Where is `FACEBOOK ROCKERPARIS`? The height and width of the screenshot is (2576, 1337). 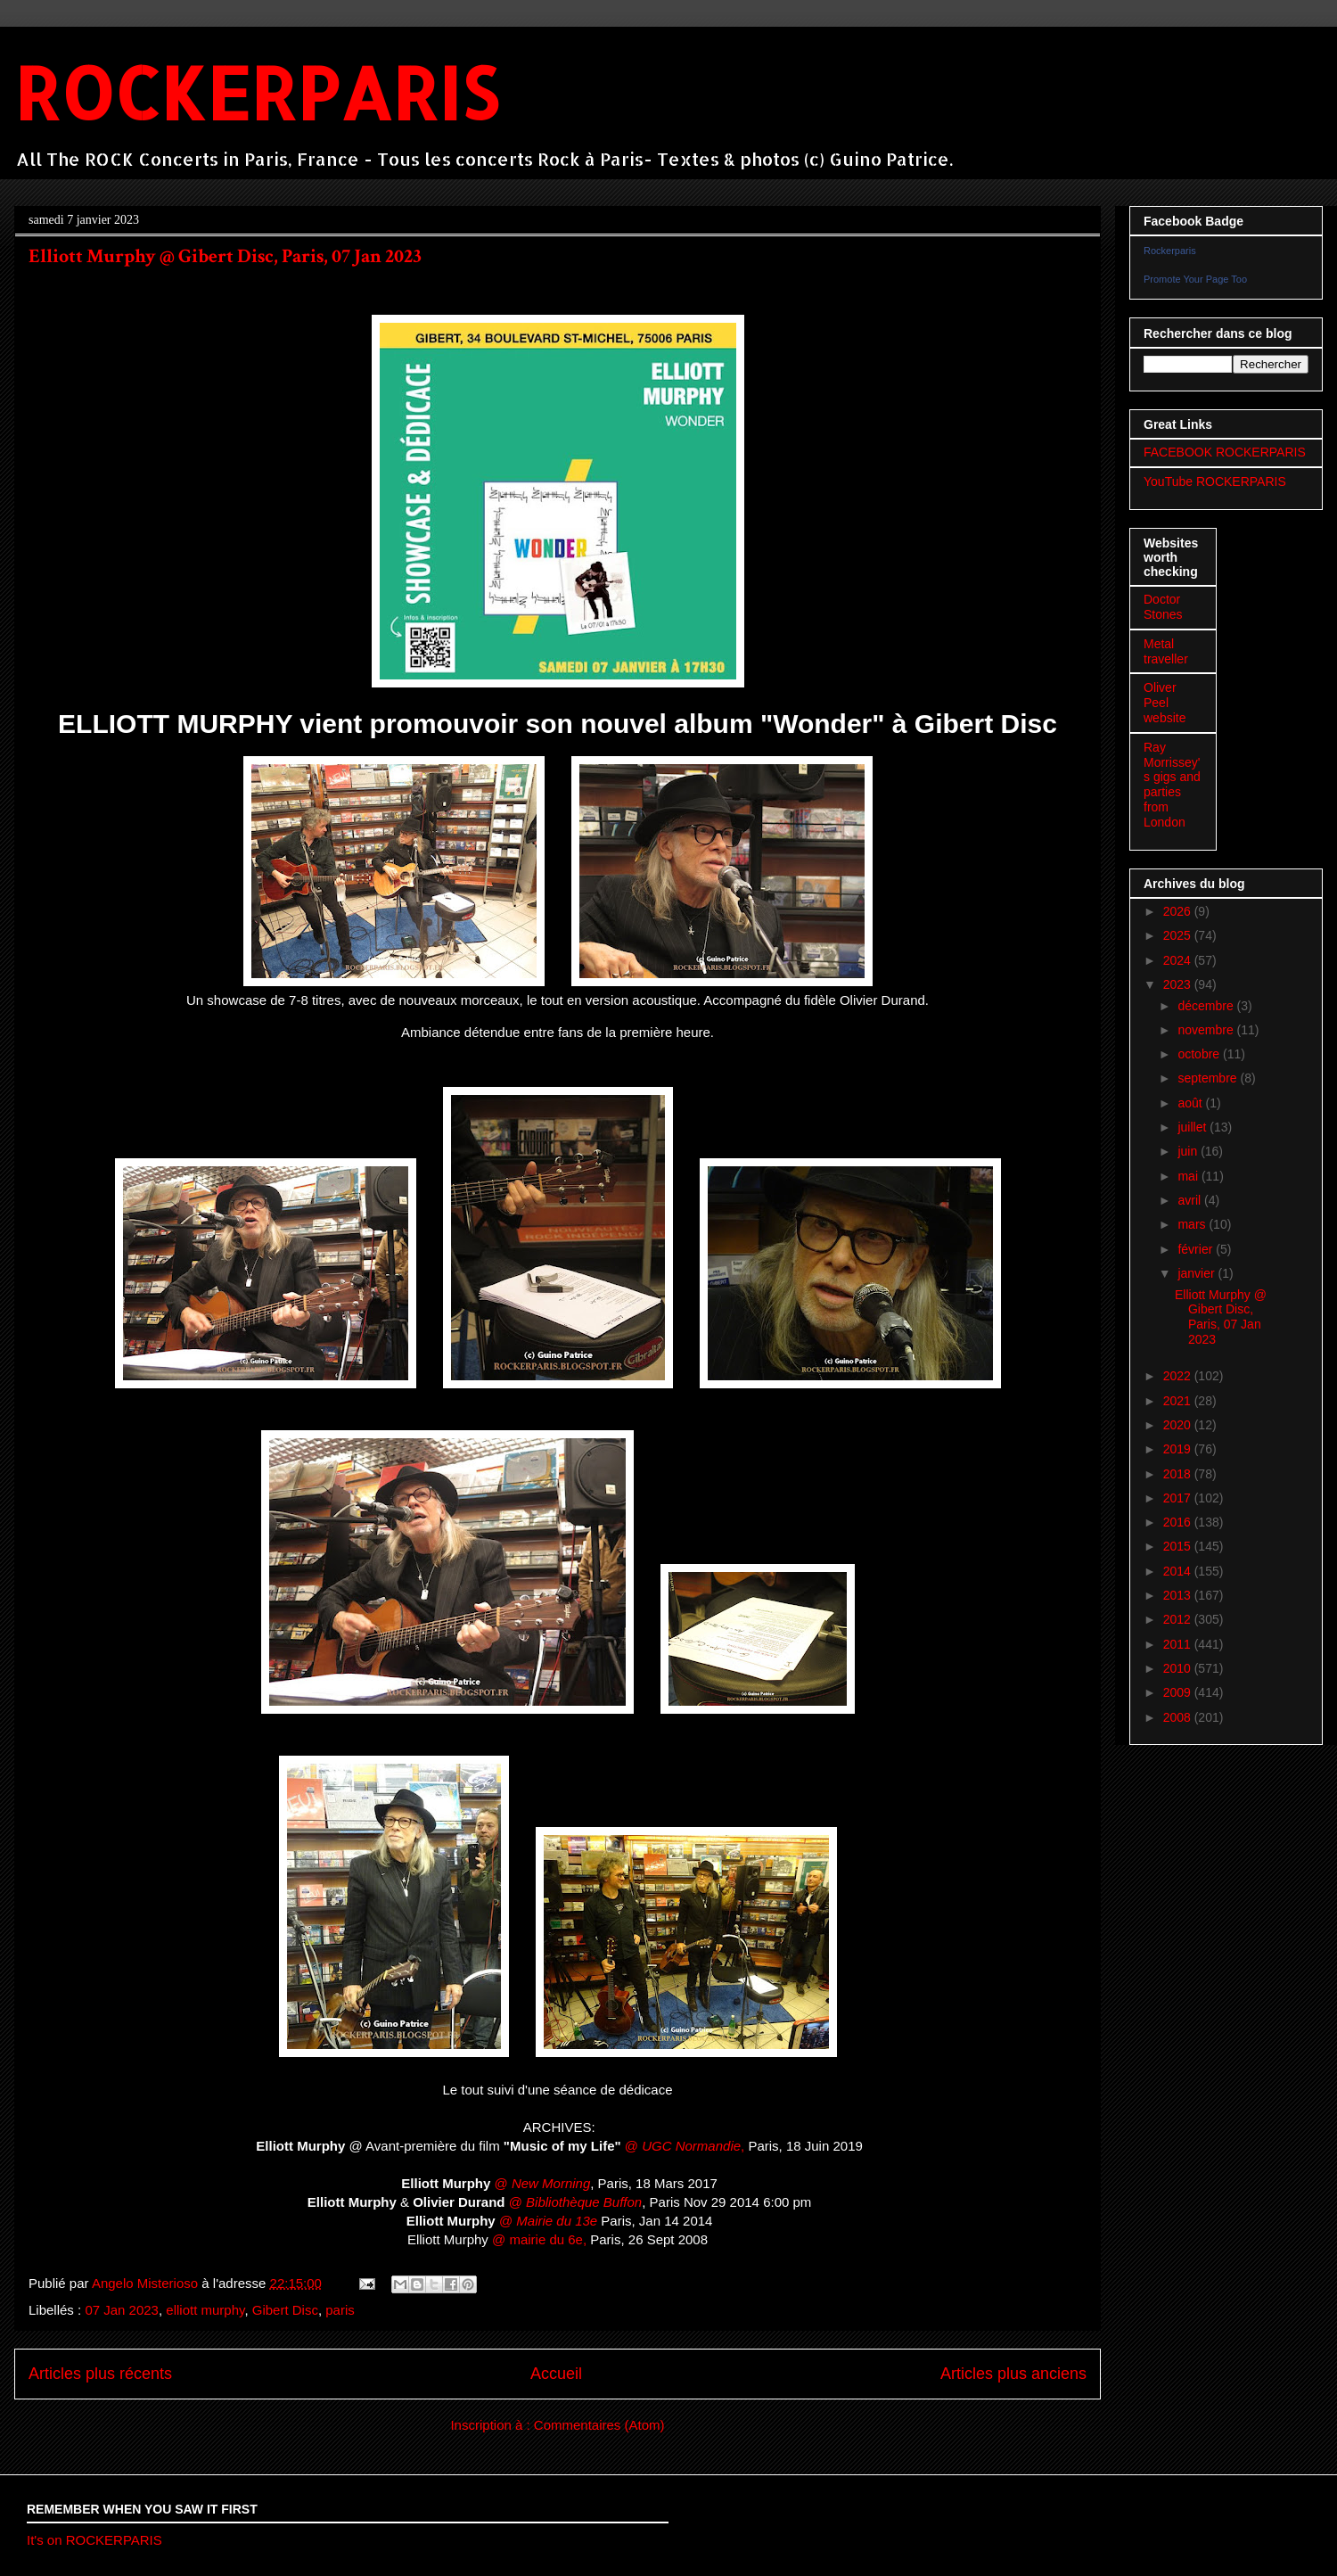
FACEBOOK ROCKERPARIS is located at coordinates (1225, 452).